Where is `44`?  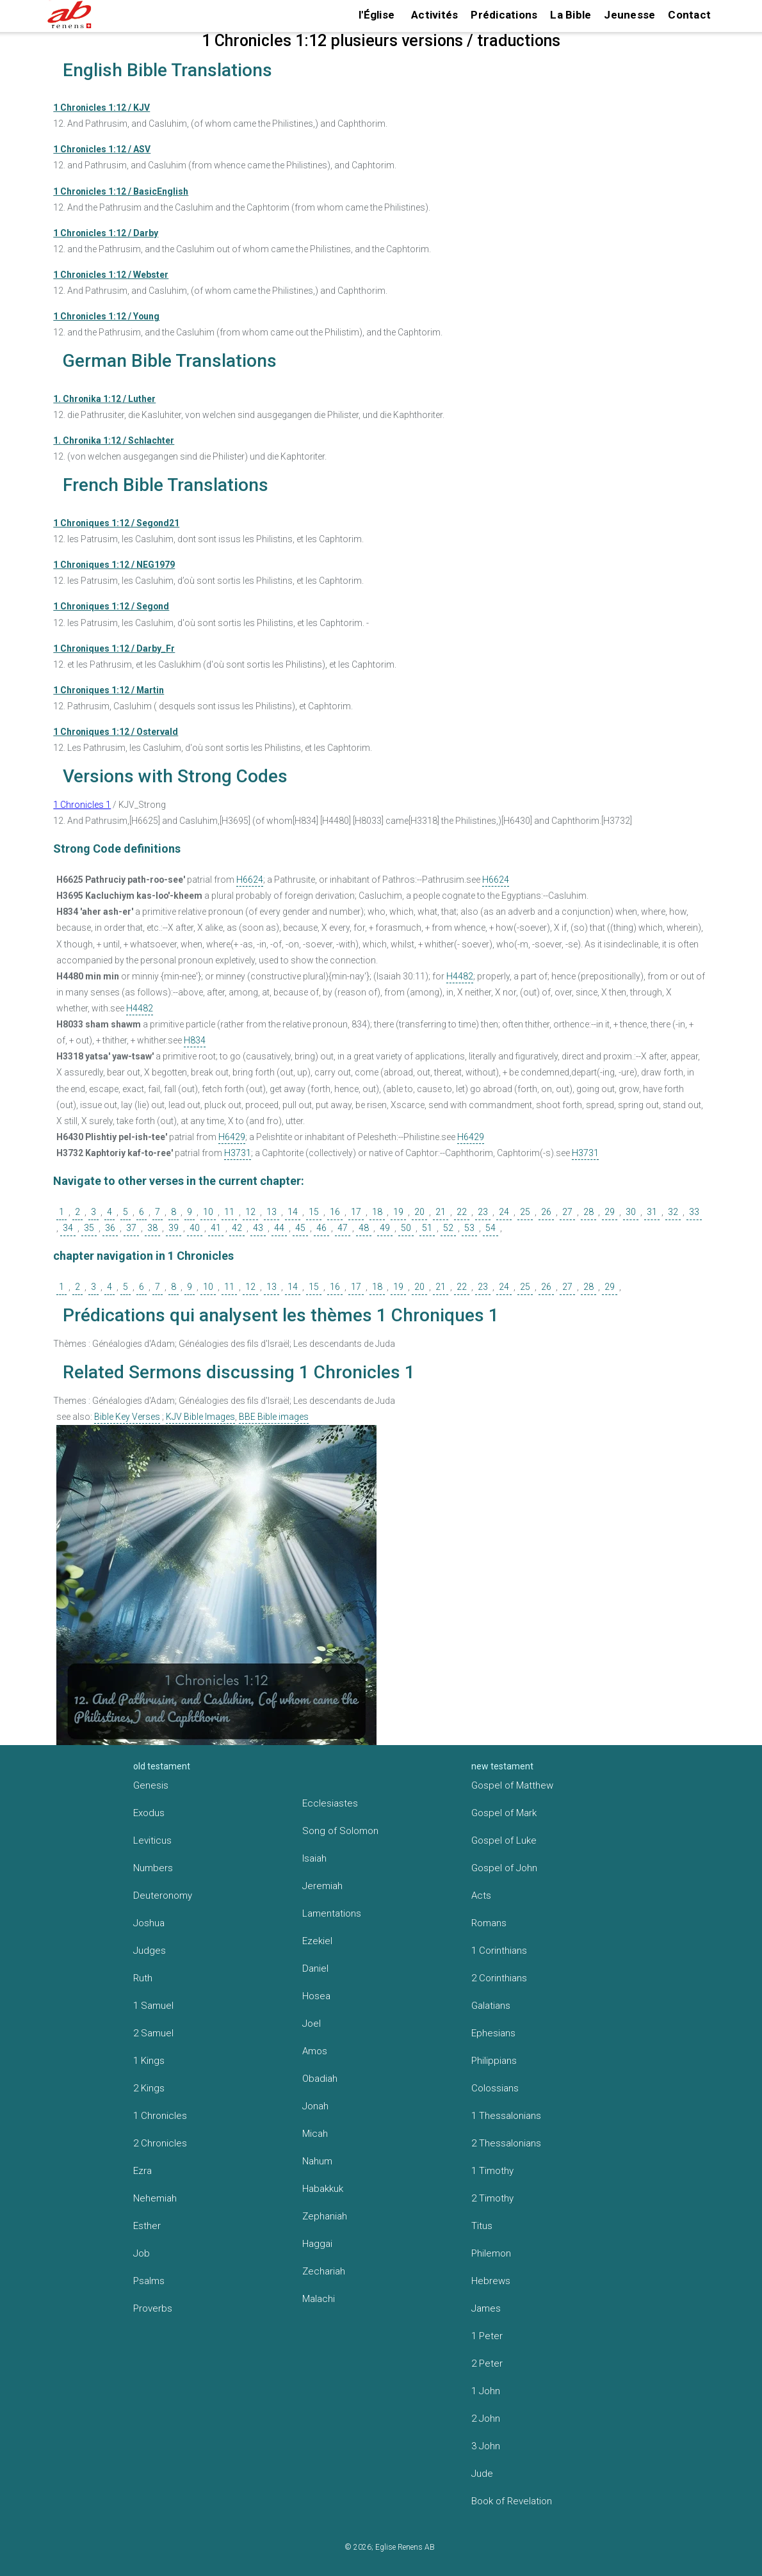
44 is located at coordinates (279, 1228).